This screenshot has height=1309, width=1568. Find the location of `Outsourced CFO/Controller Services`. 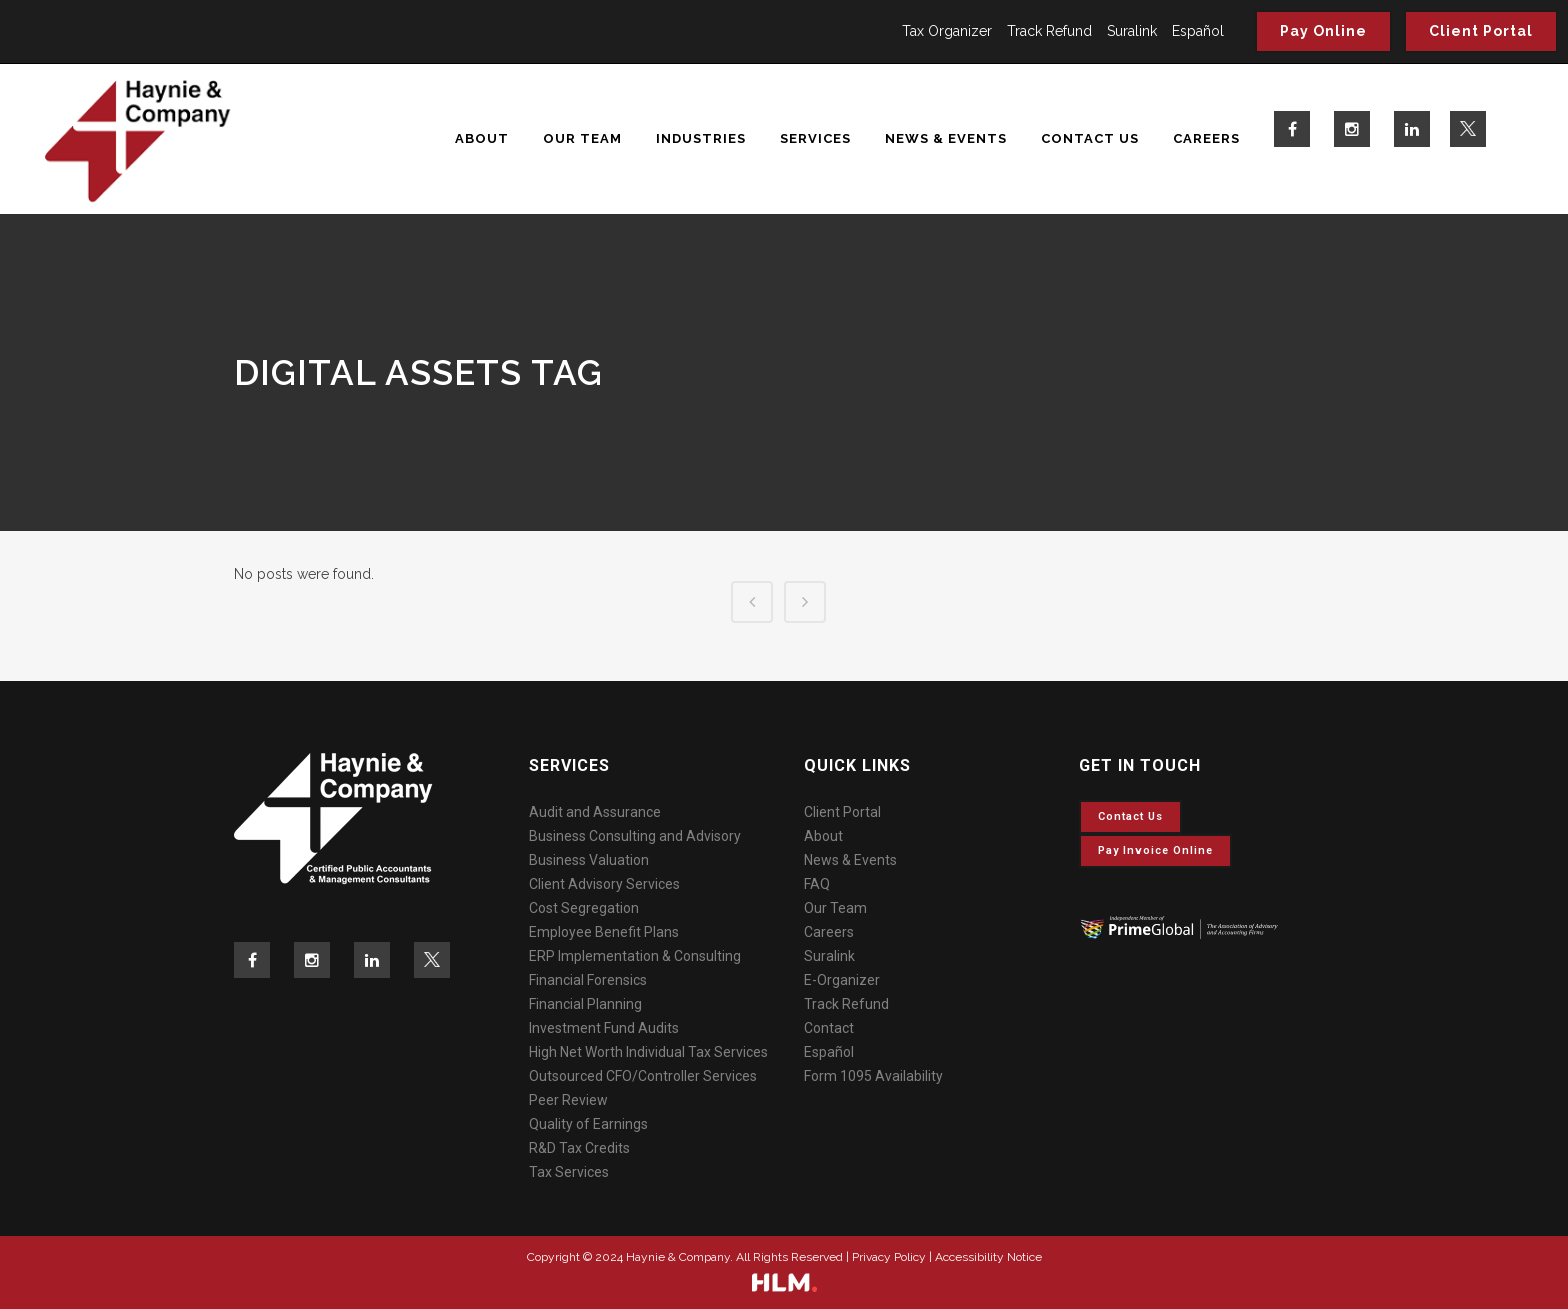

Outsourced CFO/Controller Services is located at coordinates (643, 1076).